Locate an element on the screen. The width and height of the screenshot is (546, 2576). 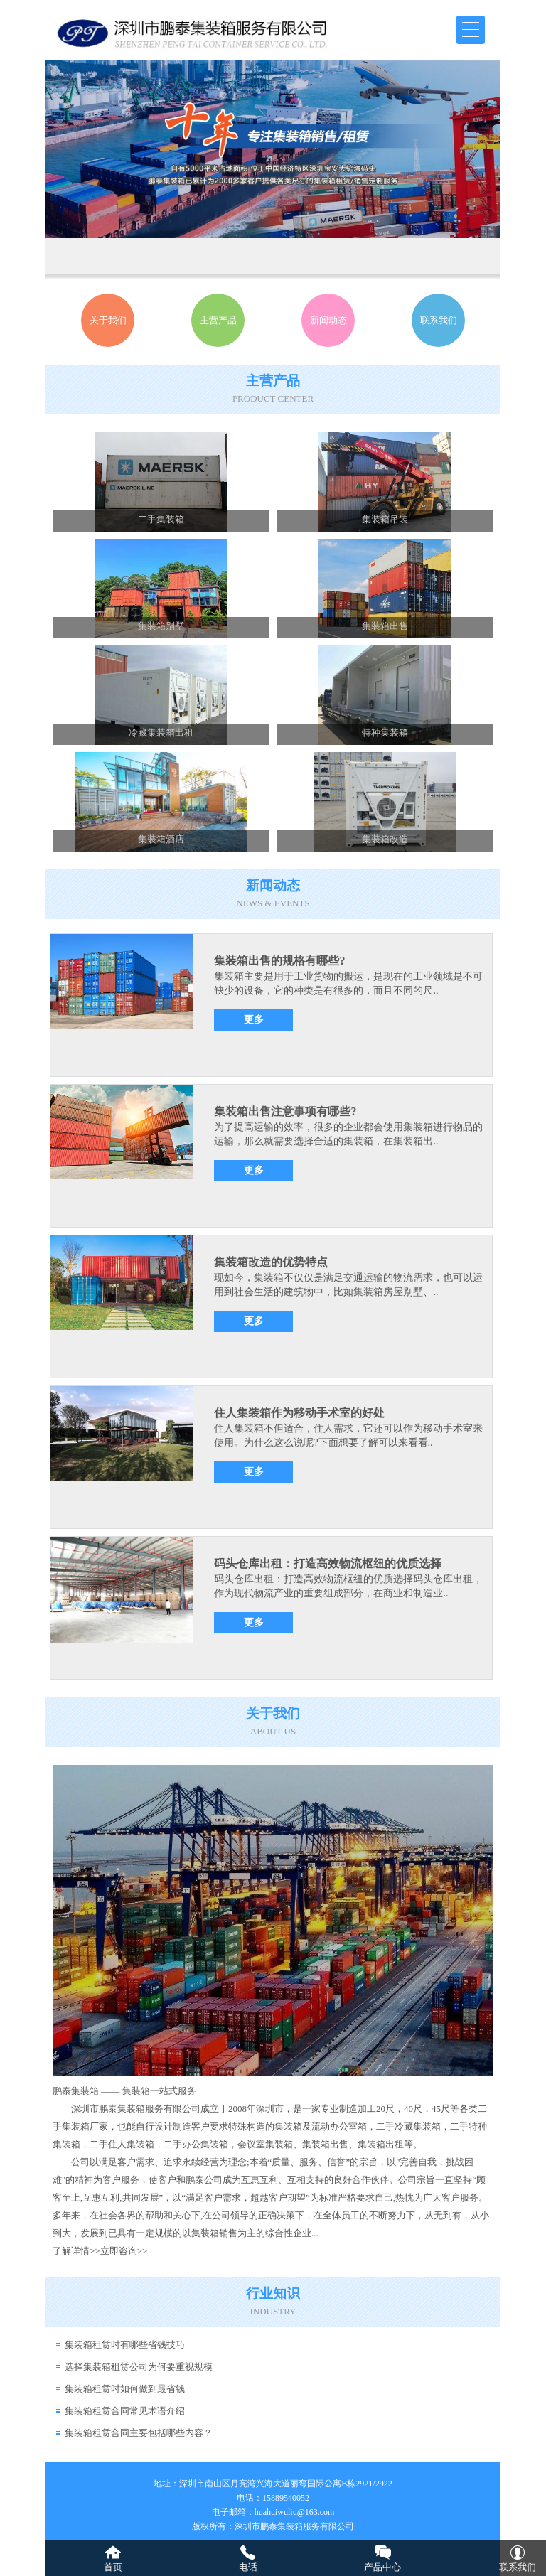
立即咨询>> is located at coordinates (124, 2250).